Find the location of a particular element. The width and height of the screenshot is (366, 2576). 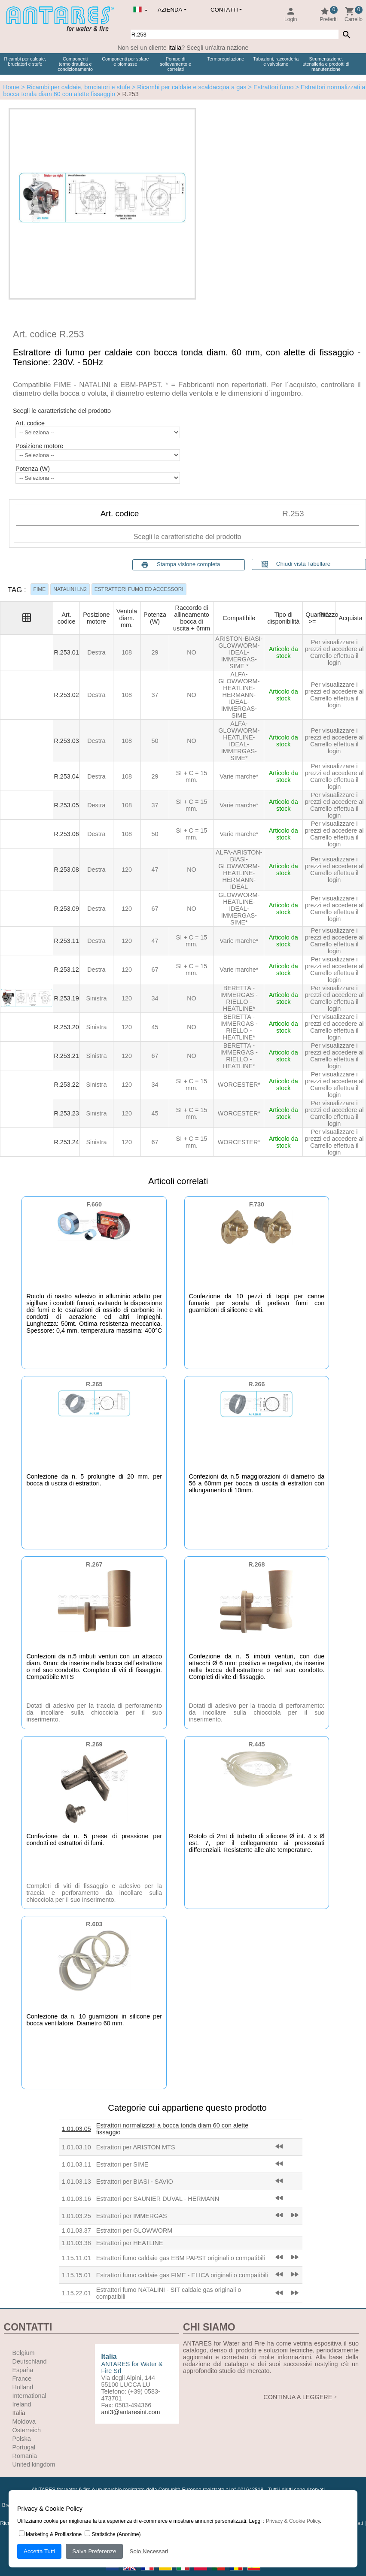

R.253.12 is located at coordinates (66, 969).